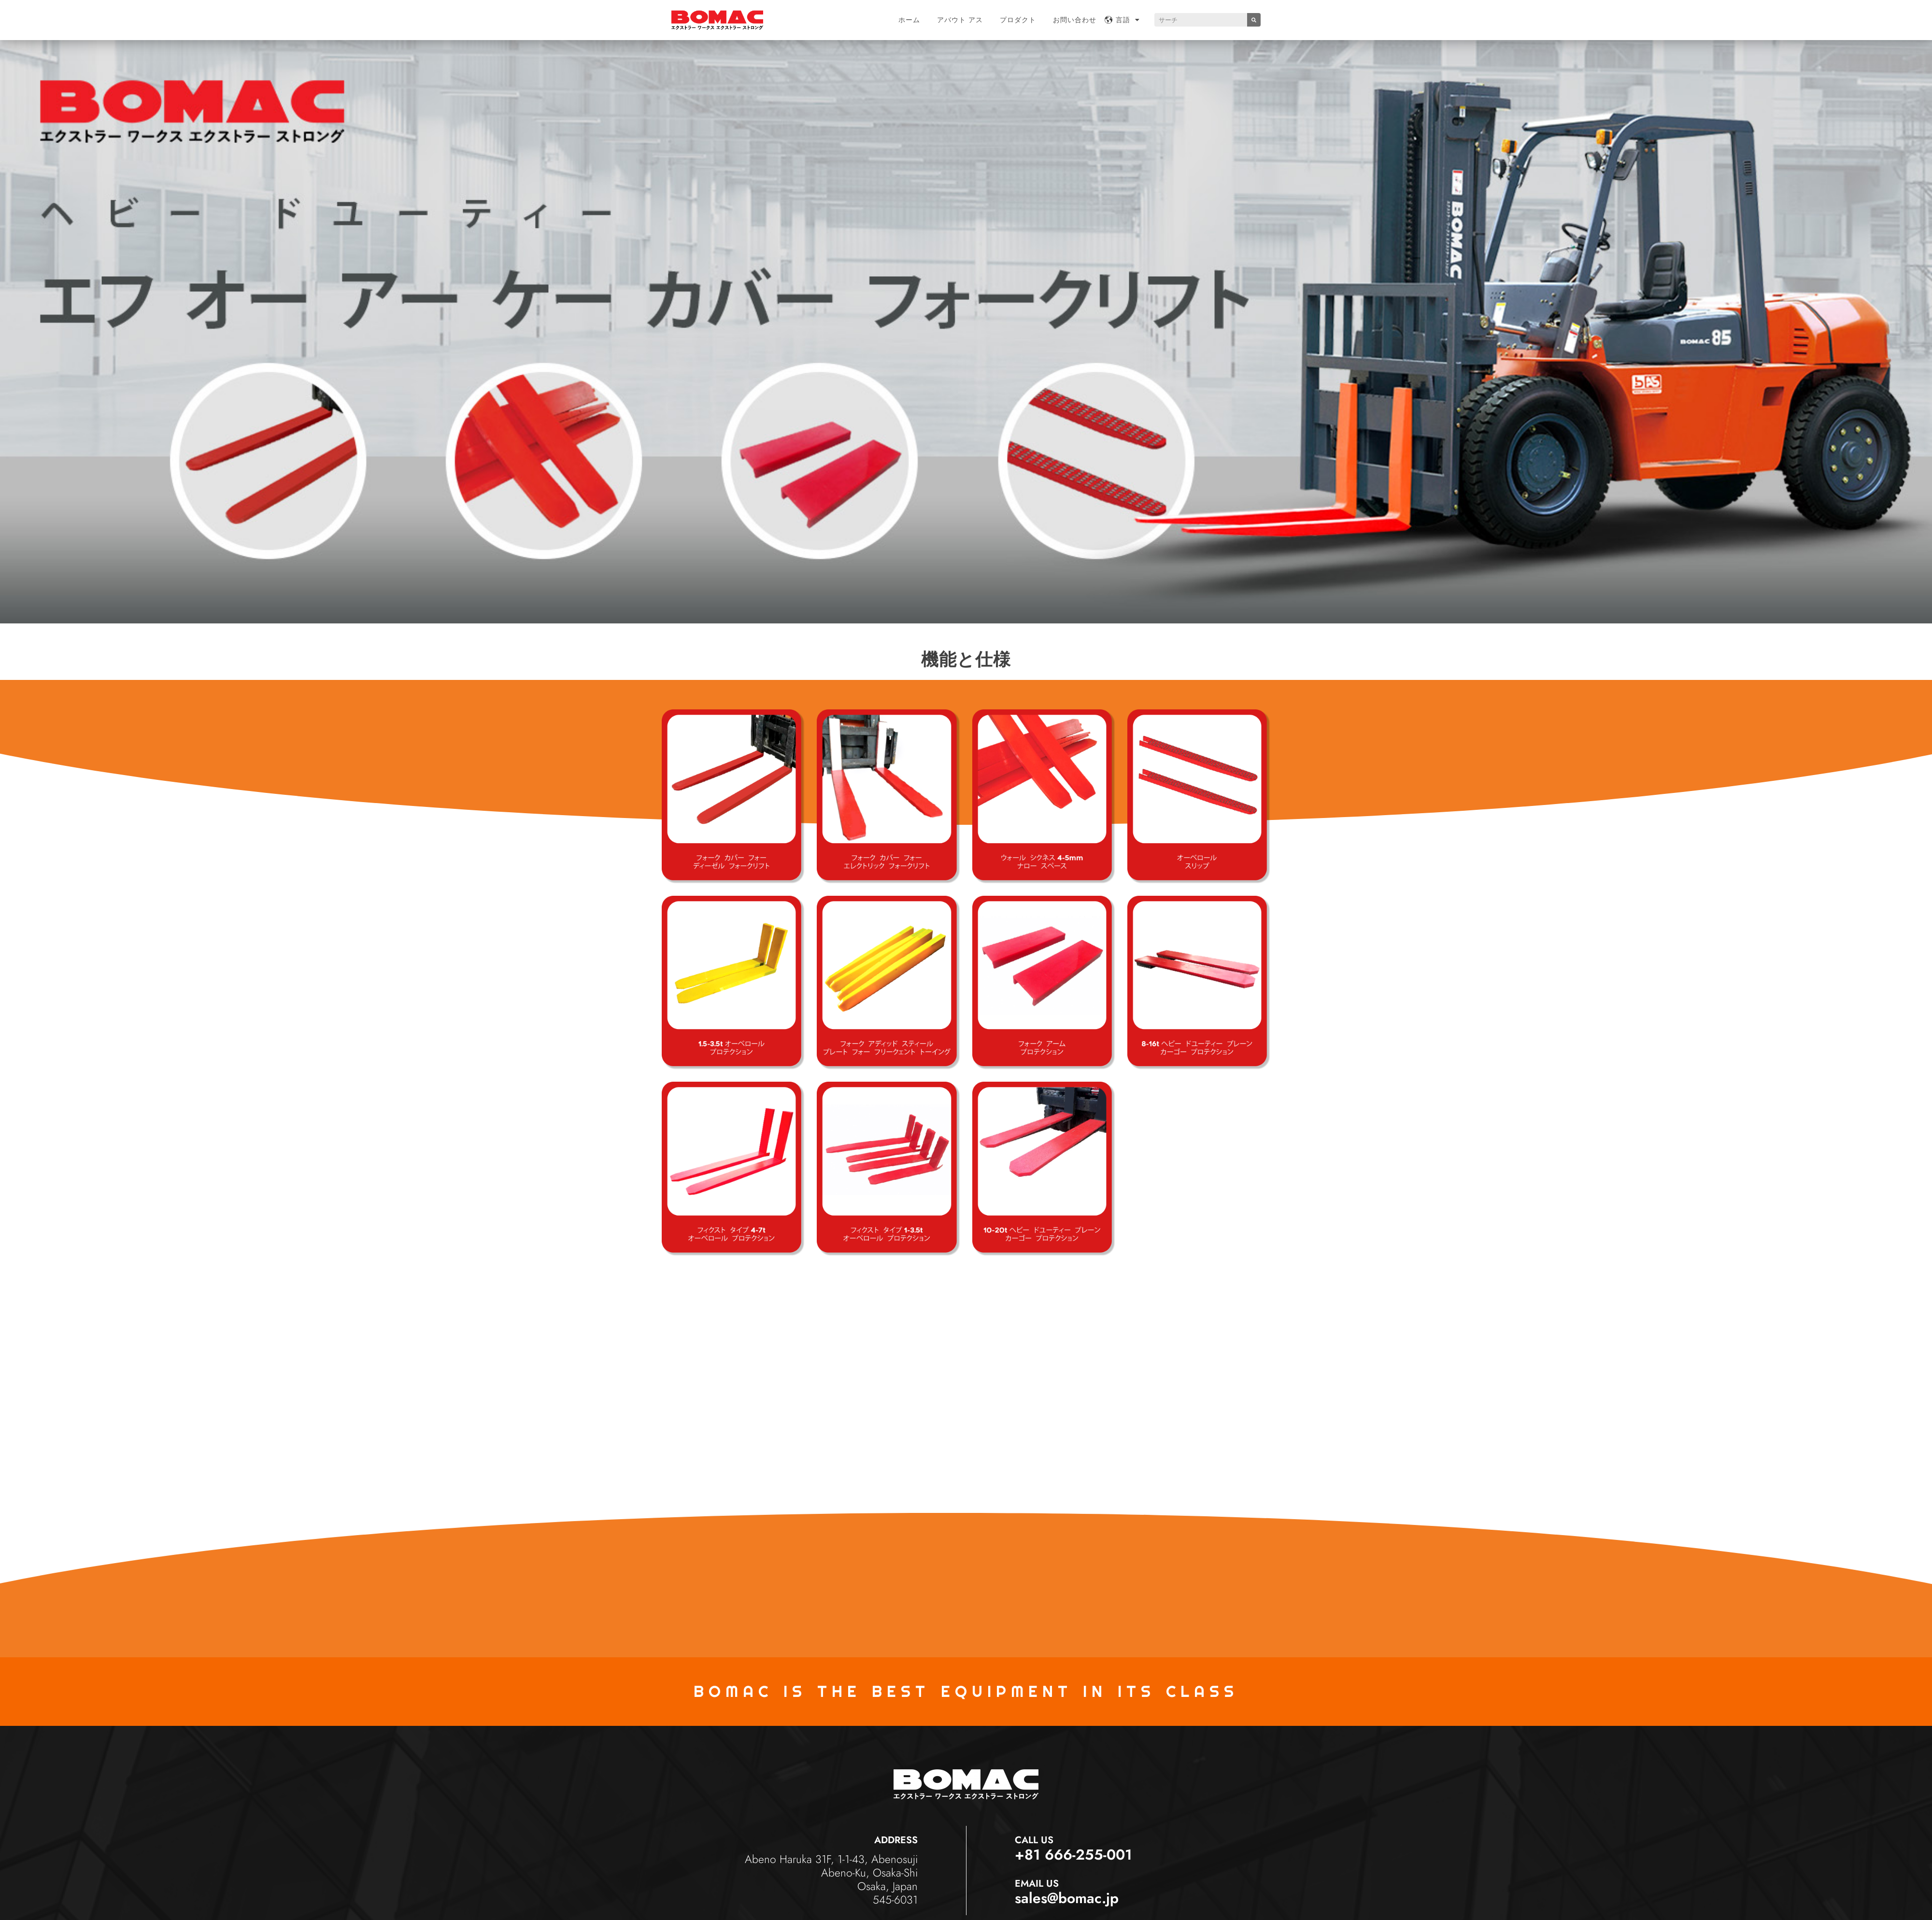 The width and height of the screenshot is (1932, 1920). Describe the element at coordinates (1018, 19) in the screenshot. I see `プロダクト` at that location.